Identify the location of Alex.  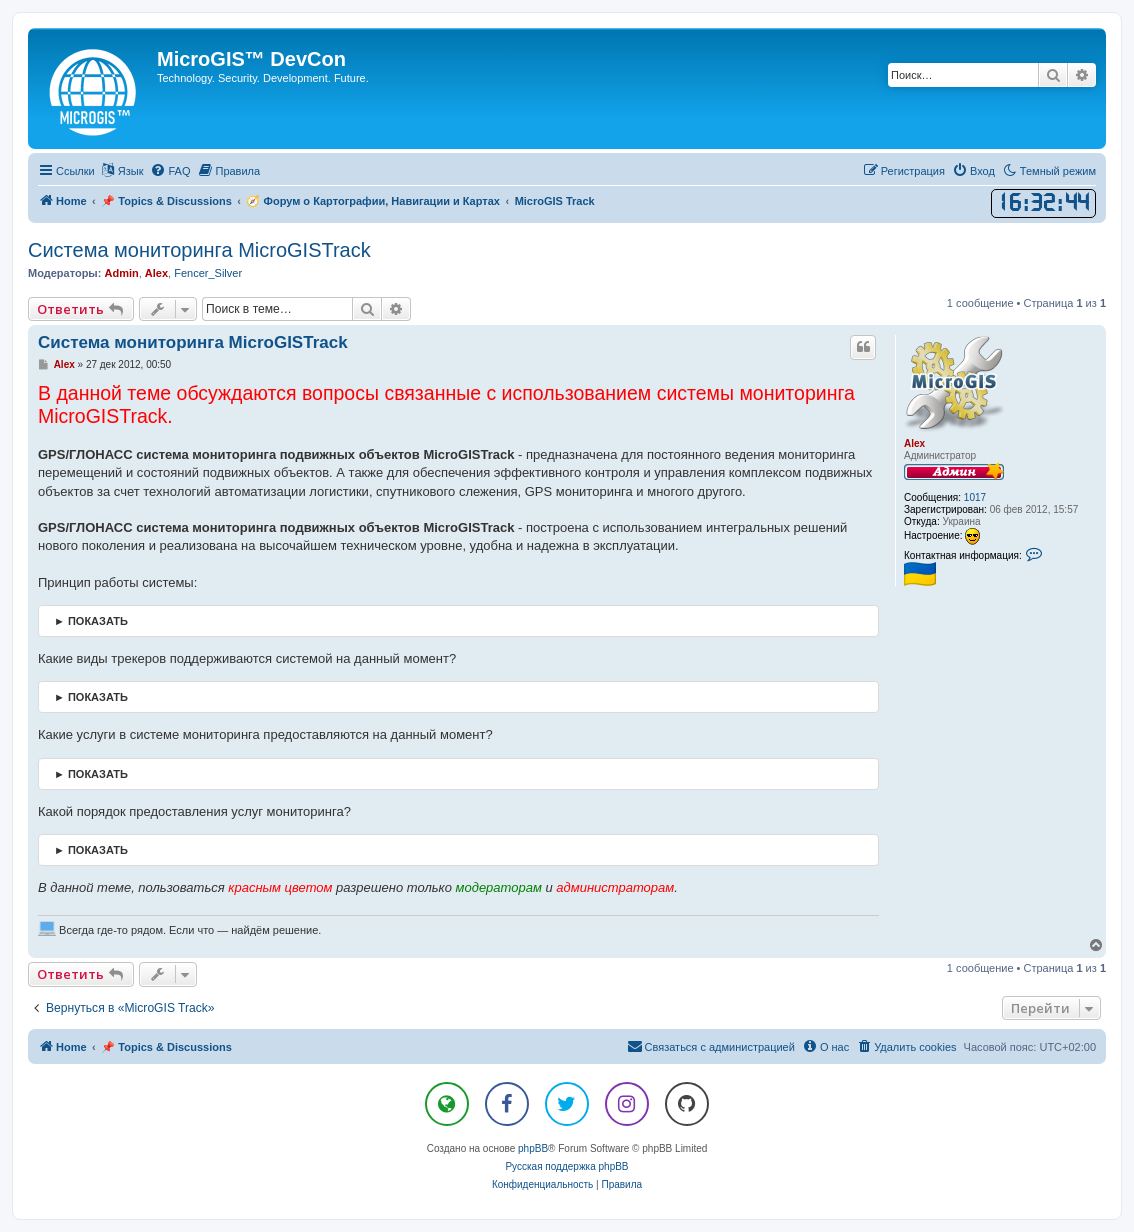
(156, 273).